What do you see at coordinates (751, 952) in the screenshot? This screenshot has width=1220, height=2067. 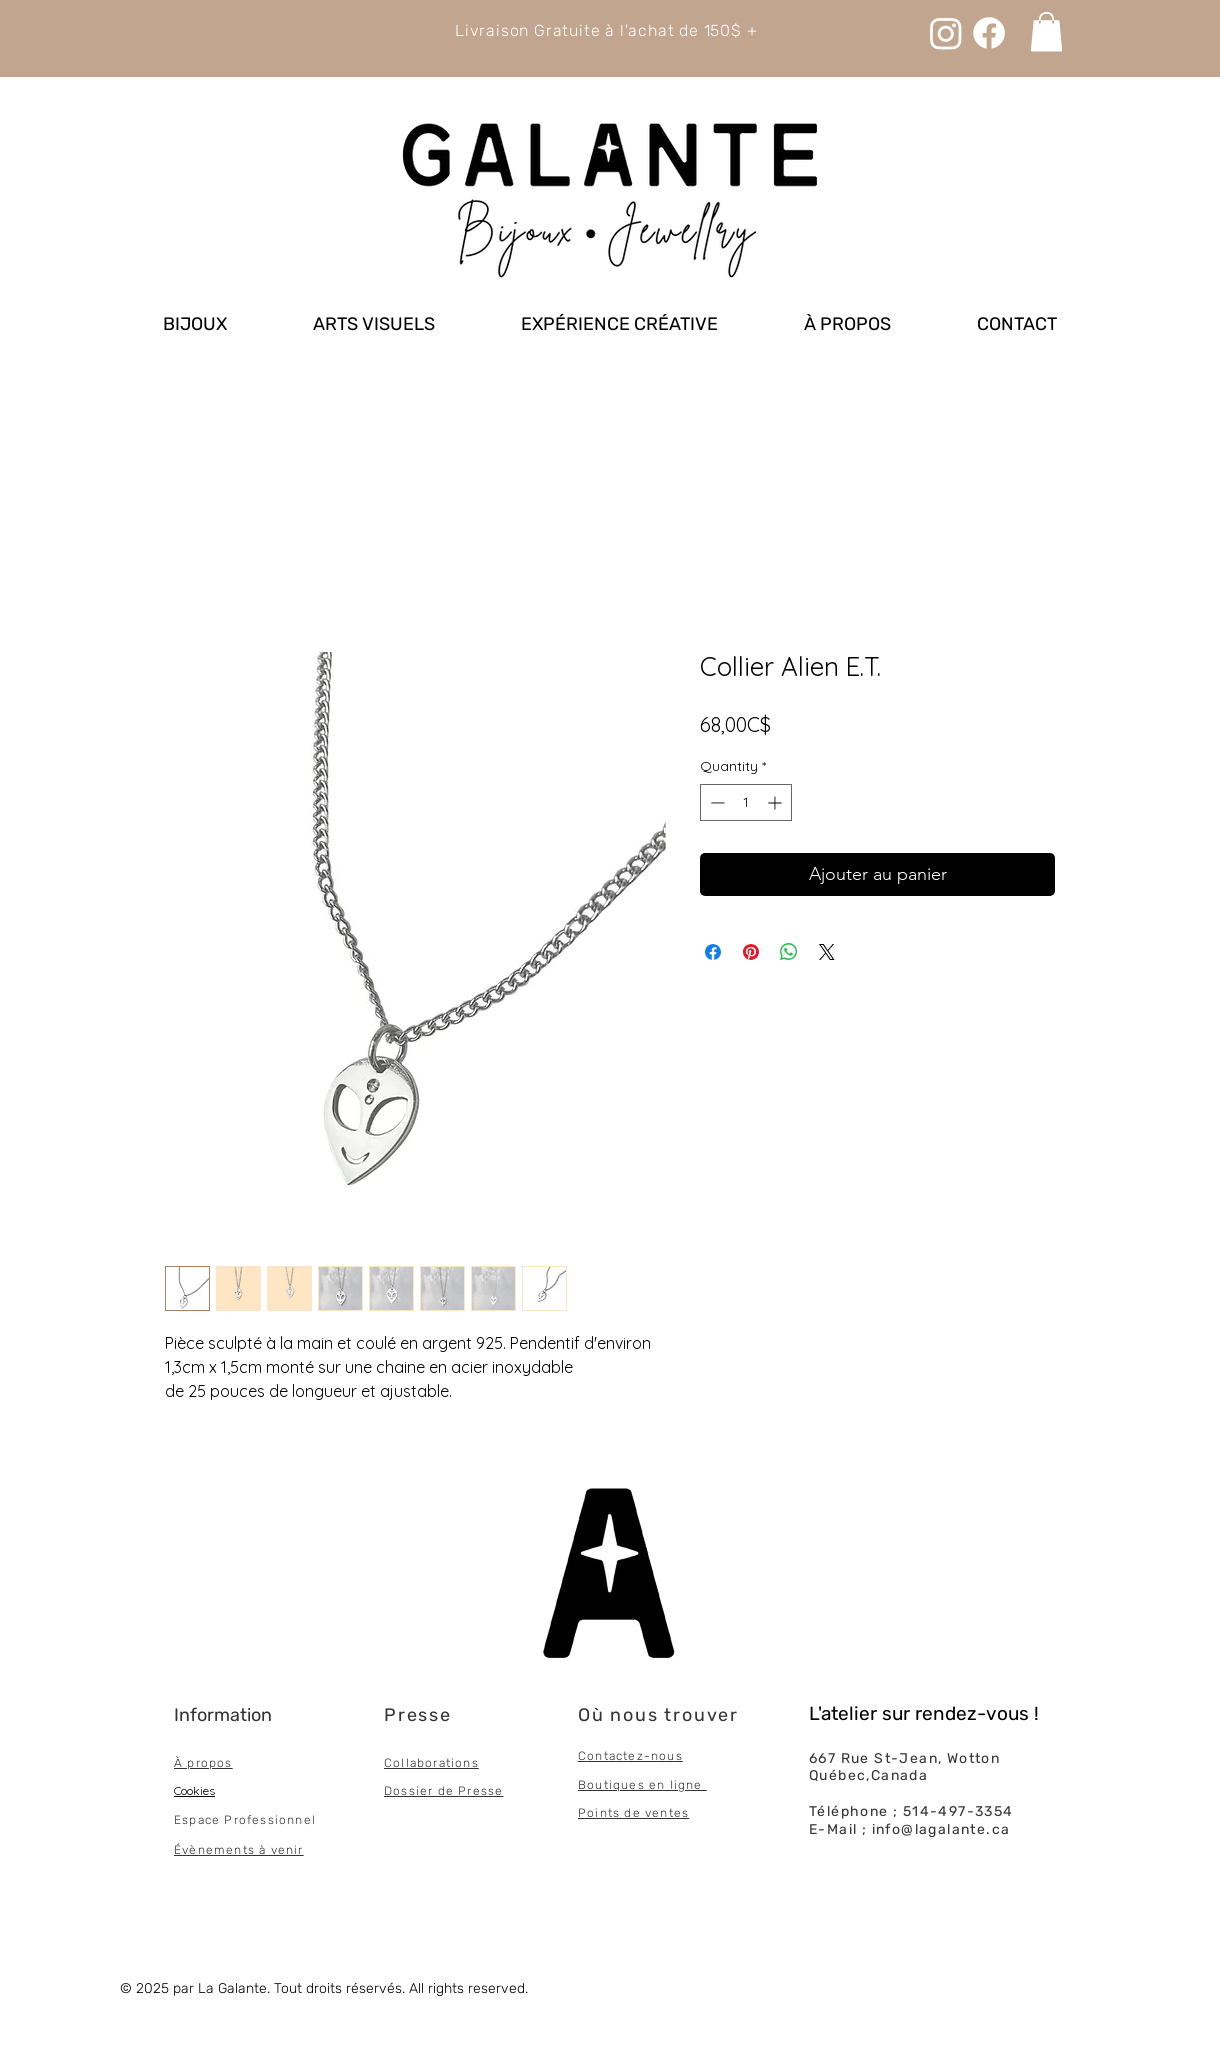 I see `[Pin on Pinterest]` at bounding box center [751, 952].